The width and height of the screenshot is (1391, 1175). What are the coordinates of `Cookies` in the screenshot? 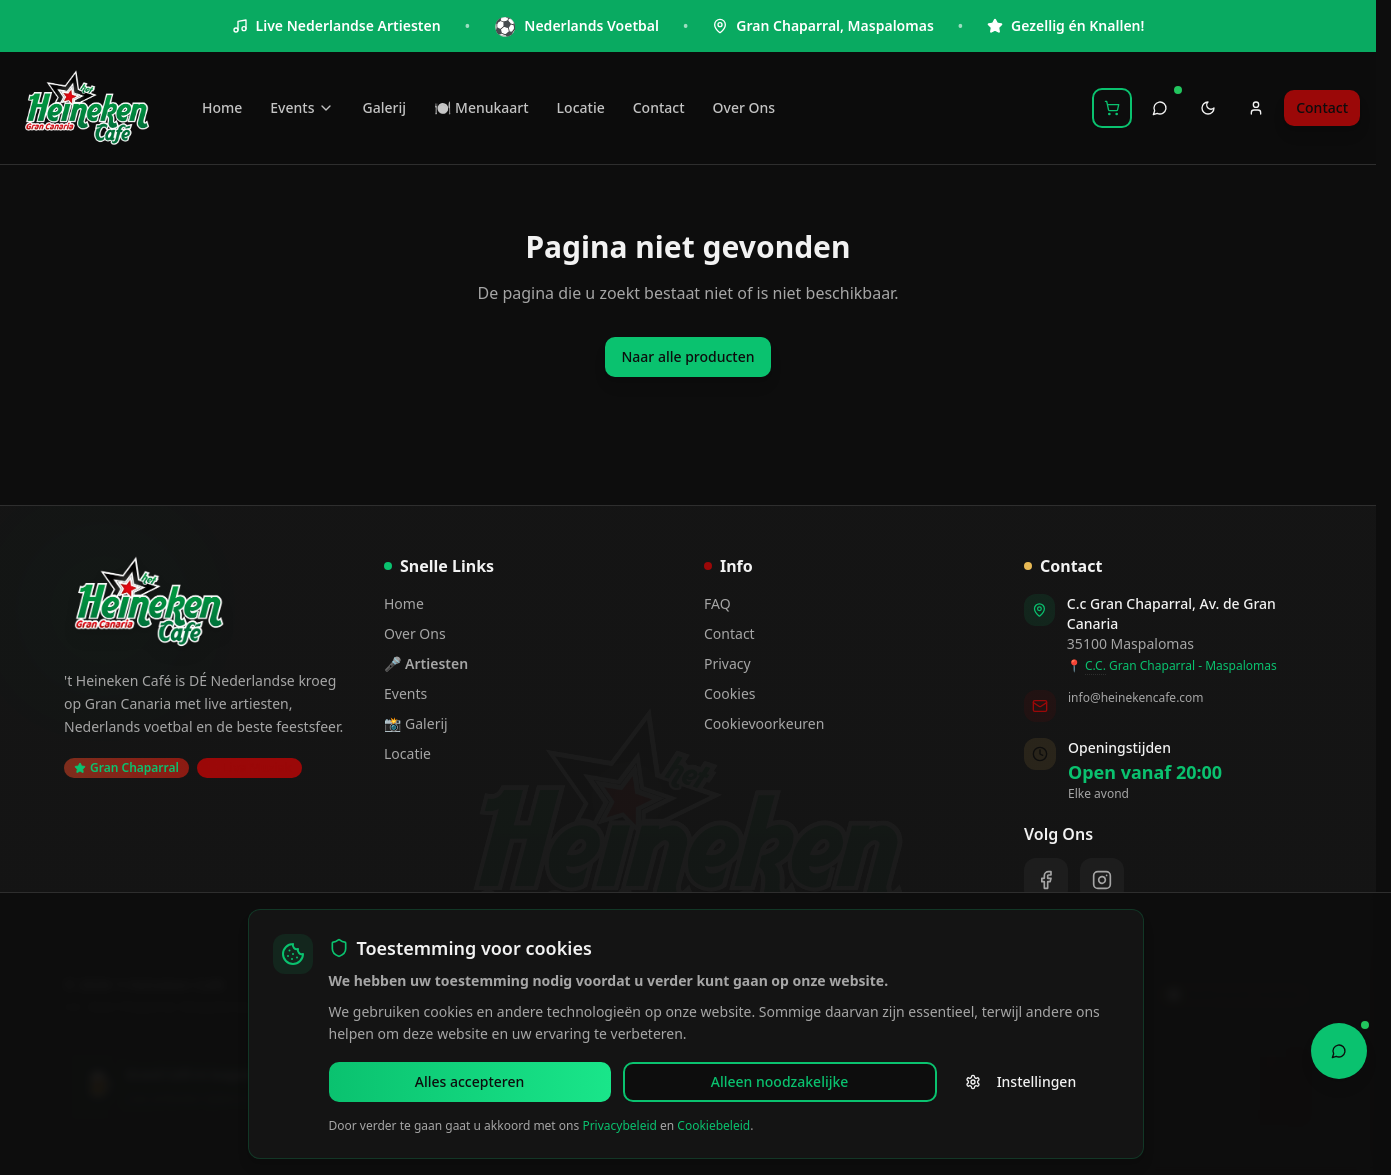 It's located at (729, 693).